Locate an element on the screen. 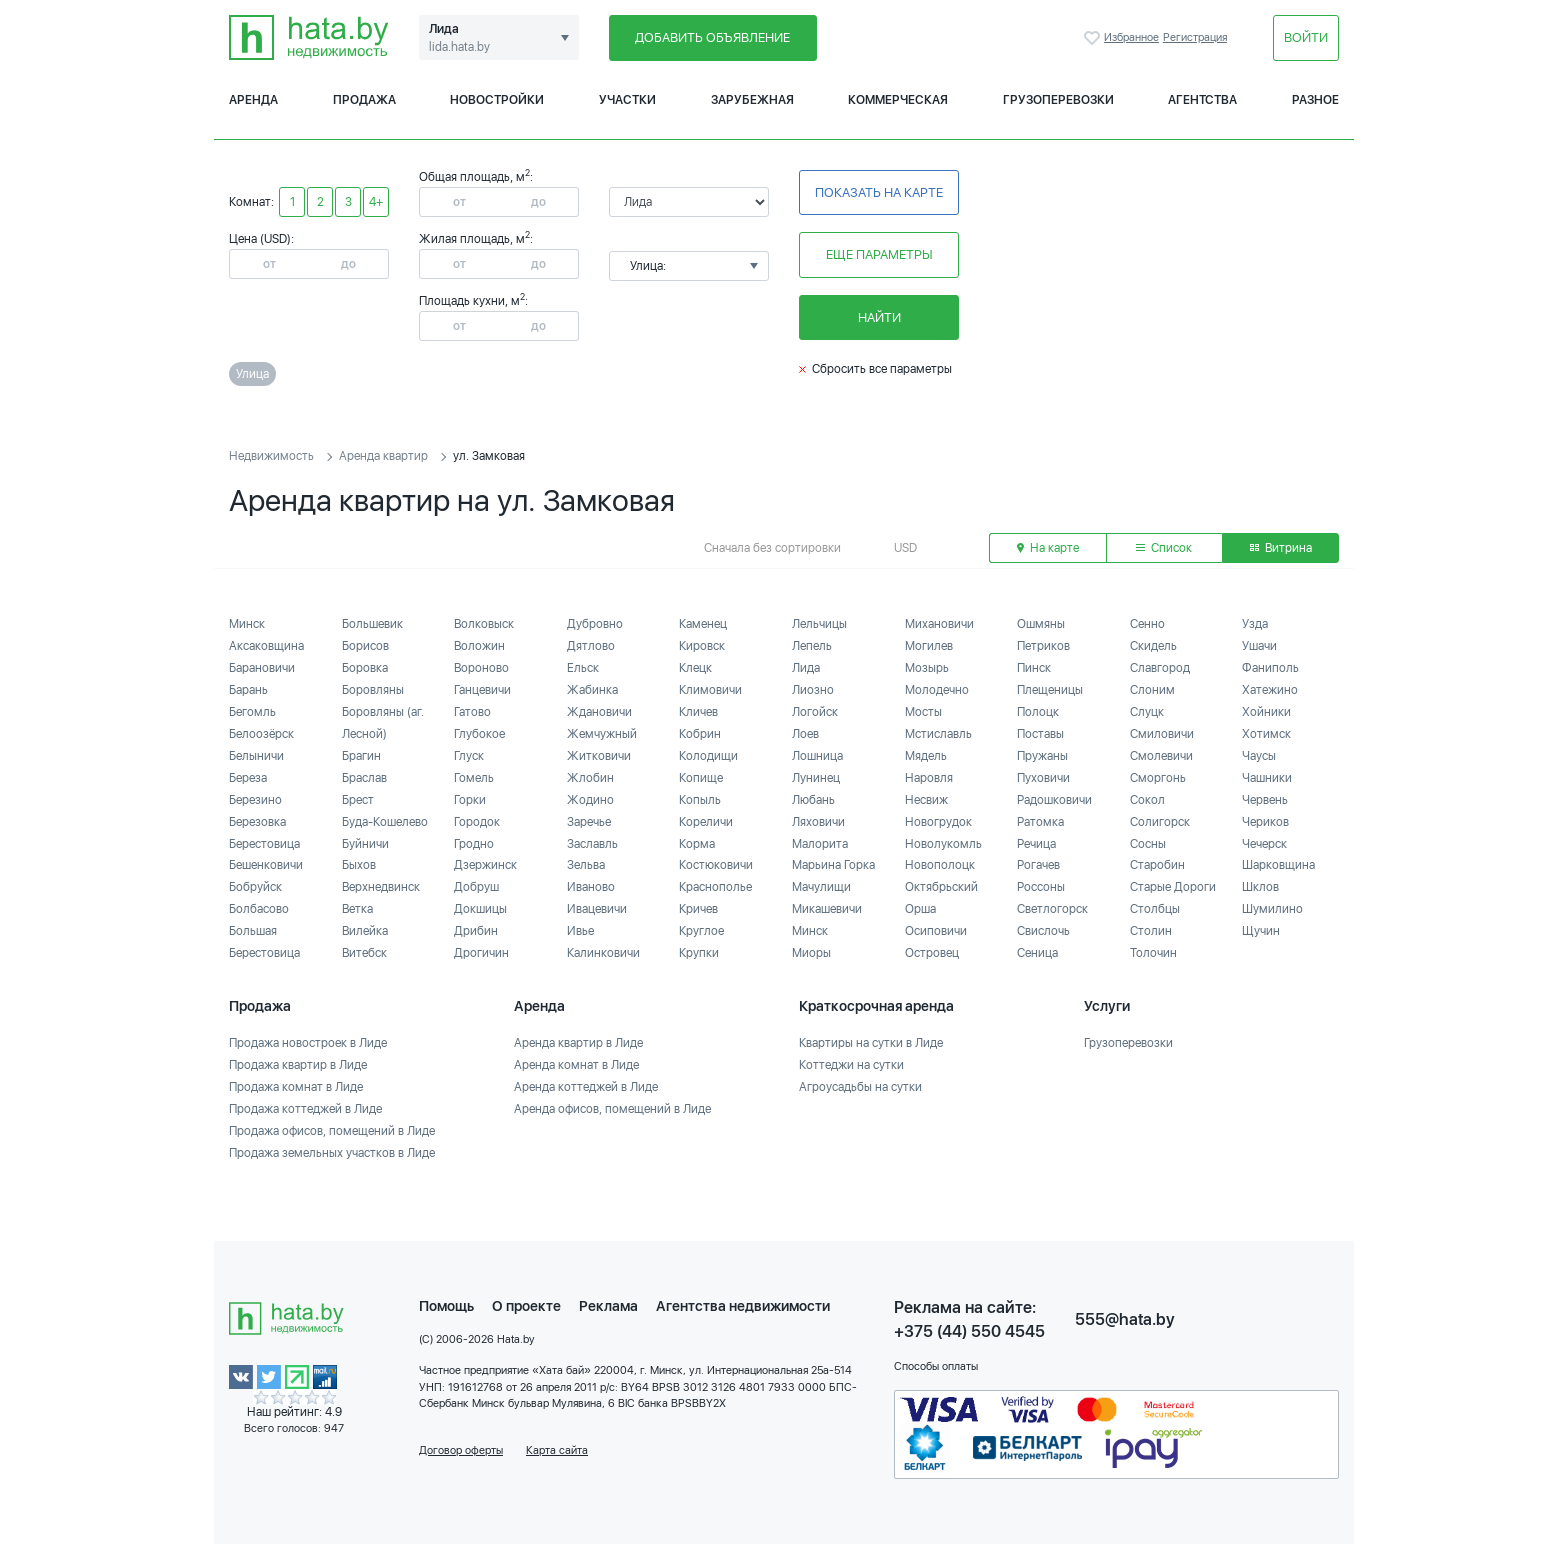 This screenshot has width=1568, height=1544. Помощь is located at coordinates (446, 1306).